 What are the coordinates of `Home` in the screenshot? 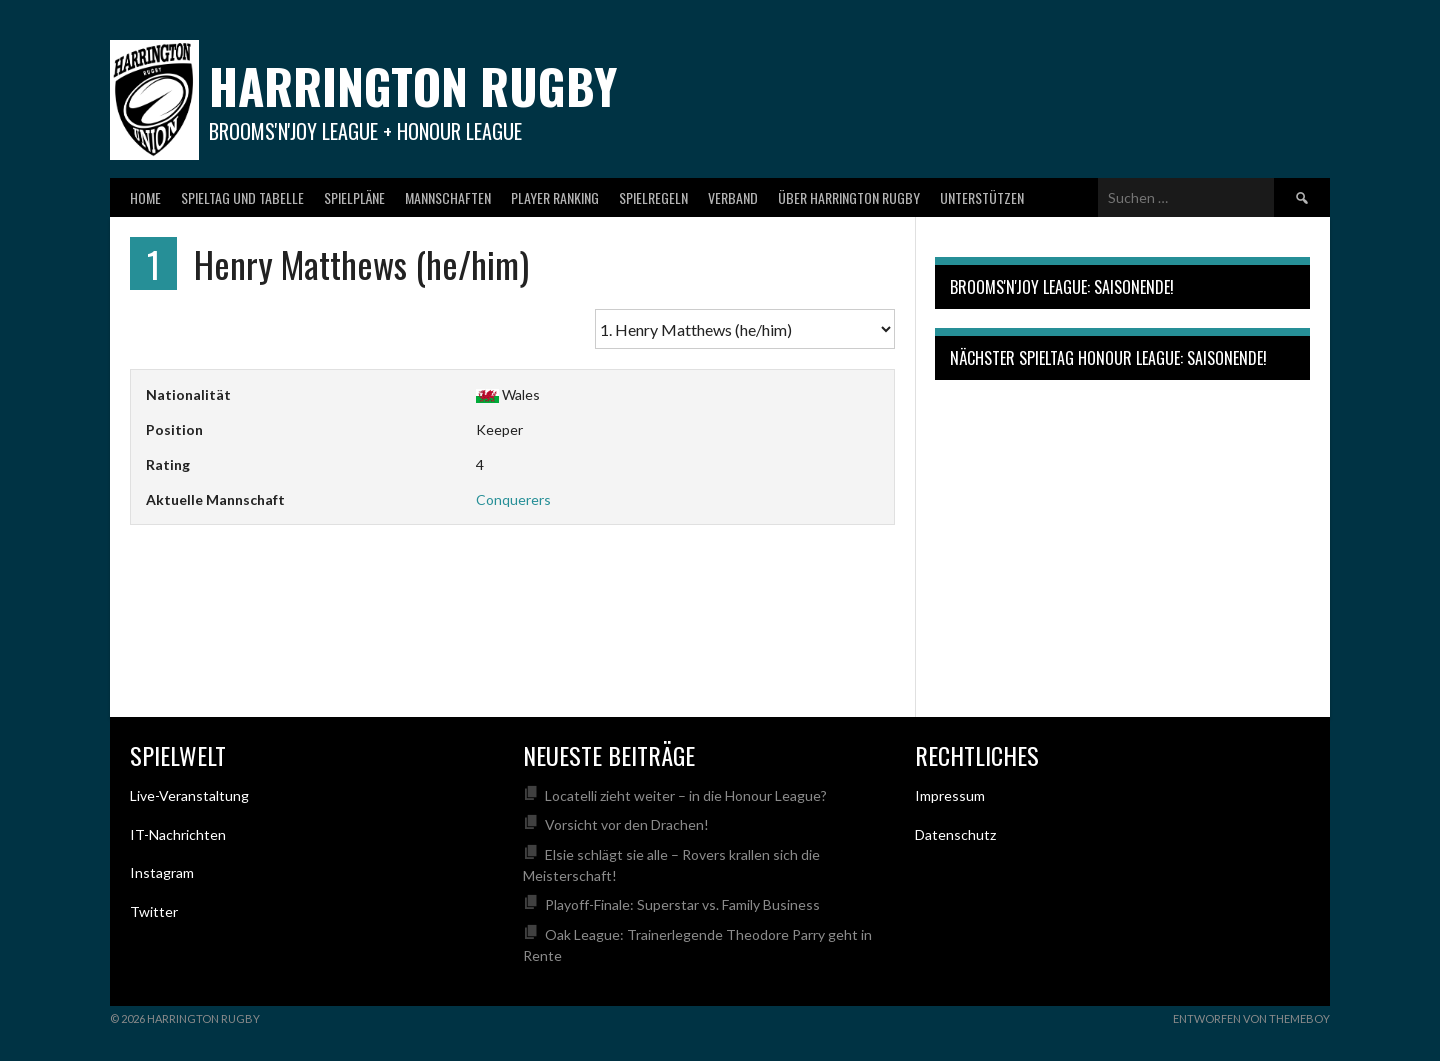 It's located at (145, 197).